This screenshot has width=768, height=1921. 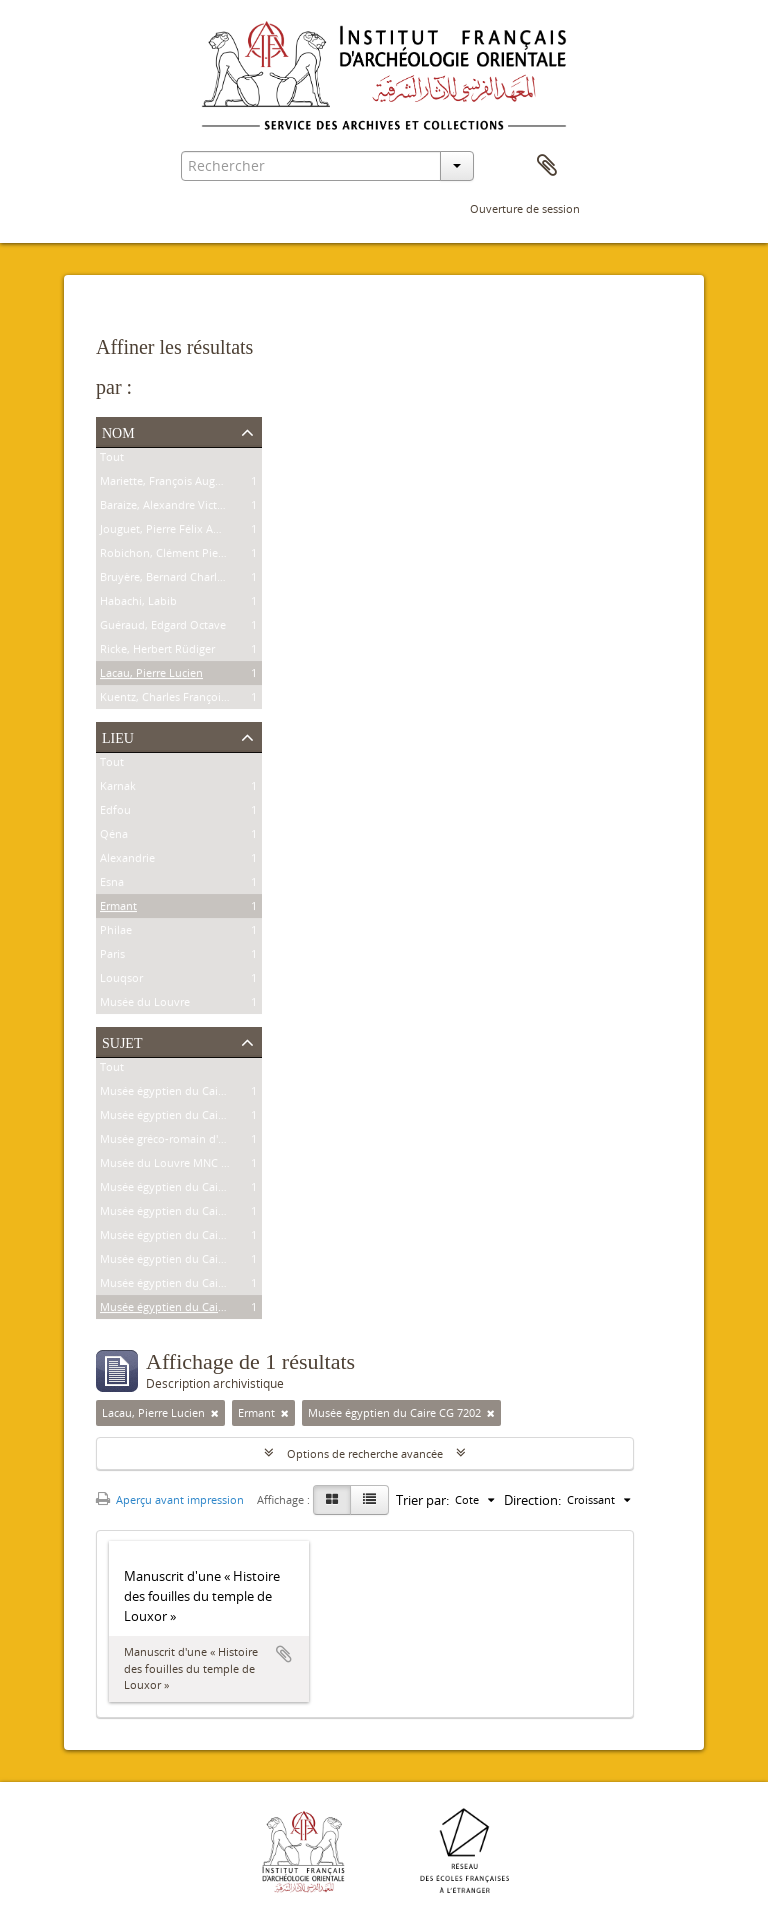 I want to click on Robichon, Clément Pierre Victoire Louis, so click(x=202, y=555).